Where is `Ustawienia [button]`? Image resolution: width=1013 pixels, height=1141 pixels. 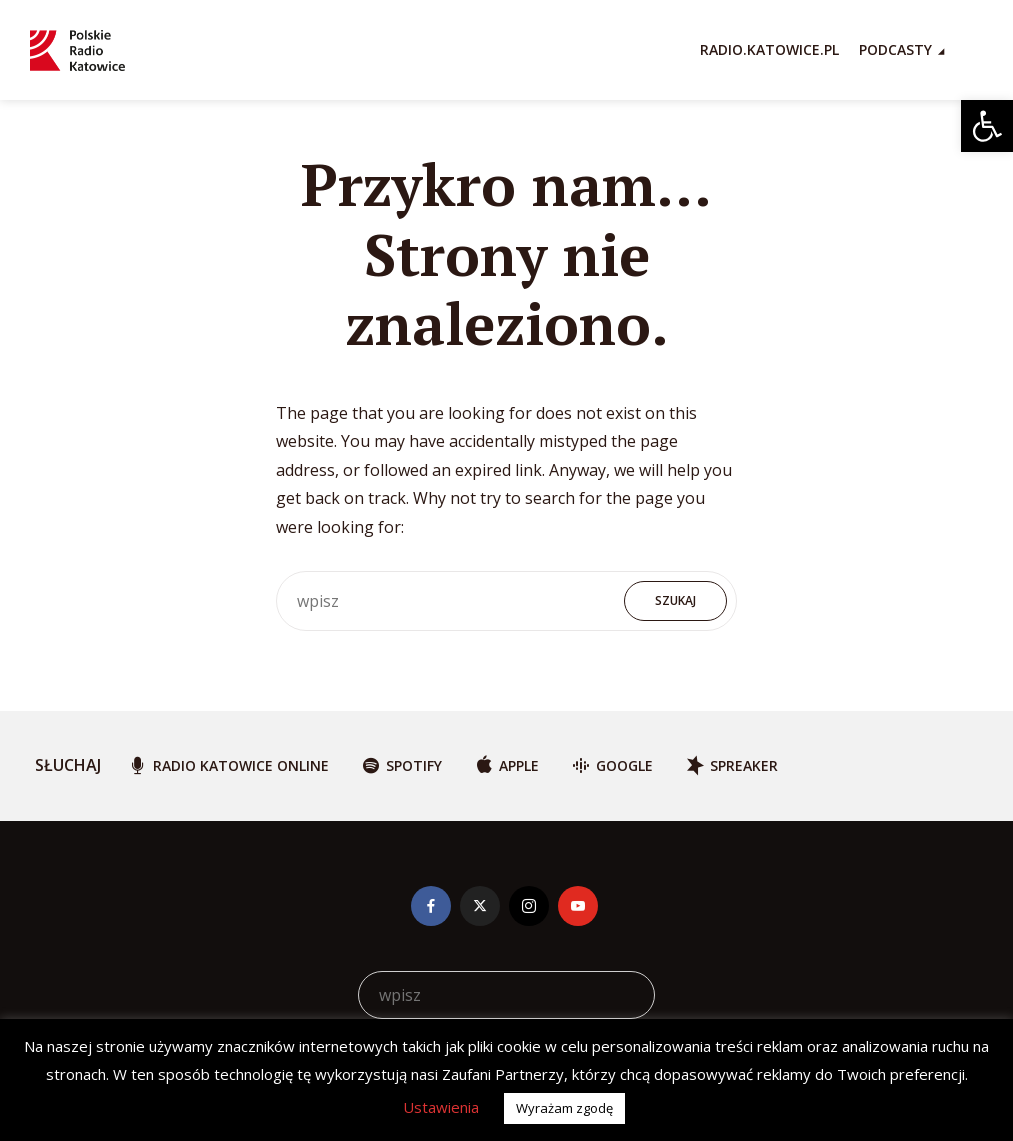
Ustawienia [button] is located at coordinates (441, 1107).